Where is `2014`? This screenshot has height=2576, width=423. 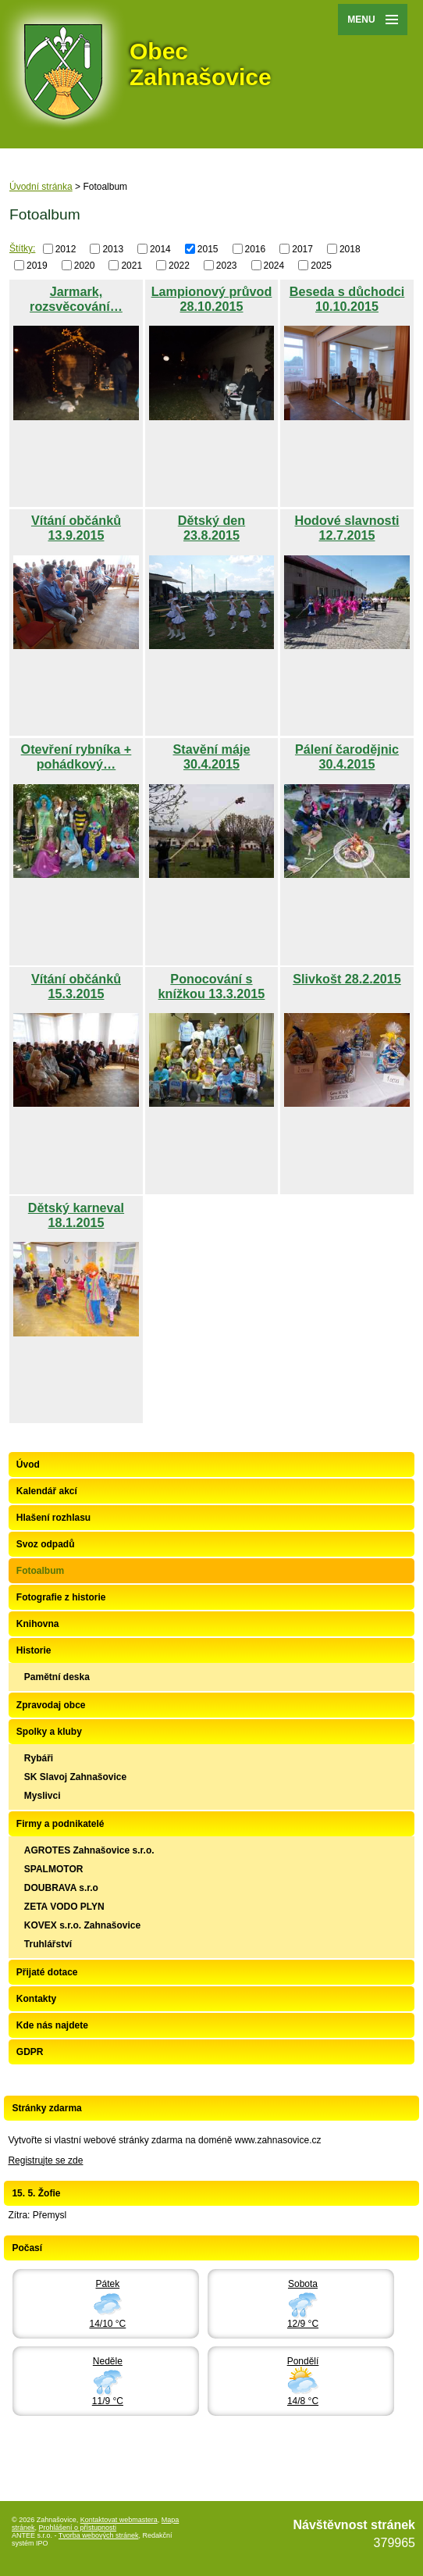 2014 is located at coordinates (160, 249).